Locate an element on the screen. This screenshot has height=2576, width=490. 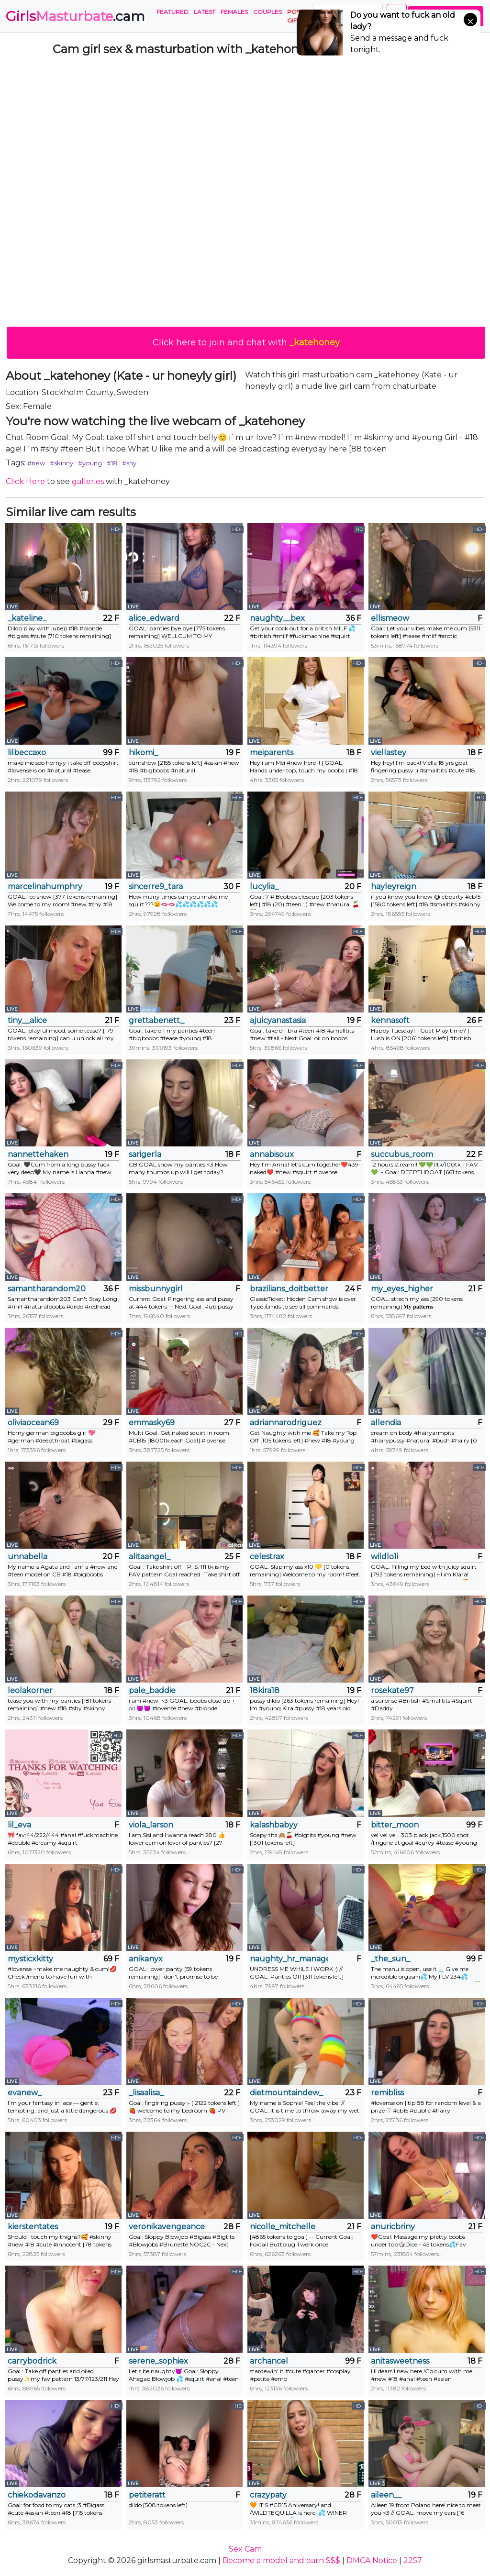
evanew_ is located at coordinates (25, 2092).